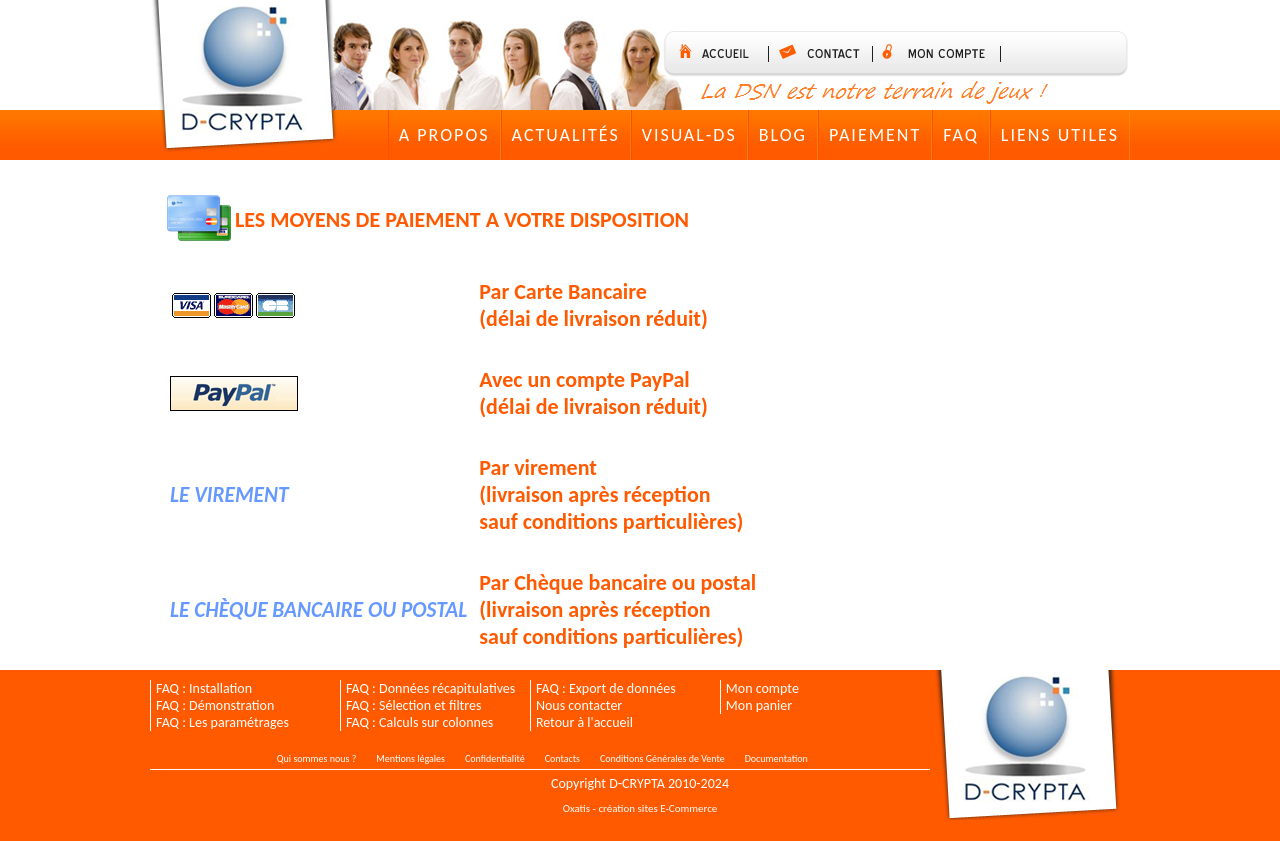 Image resolution: width=1280 pixels, height=841 pixels. I want to click on FAQ : Les paramétrages, so click(222, 722).